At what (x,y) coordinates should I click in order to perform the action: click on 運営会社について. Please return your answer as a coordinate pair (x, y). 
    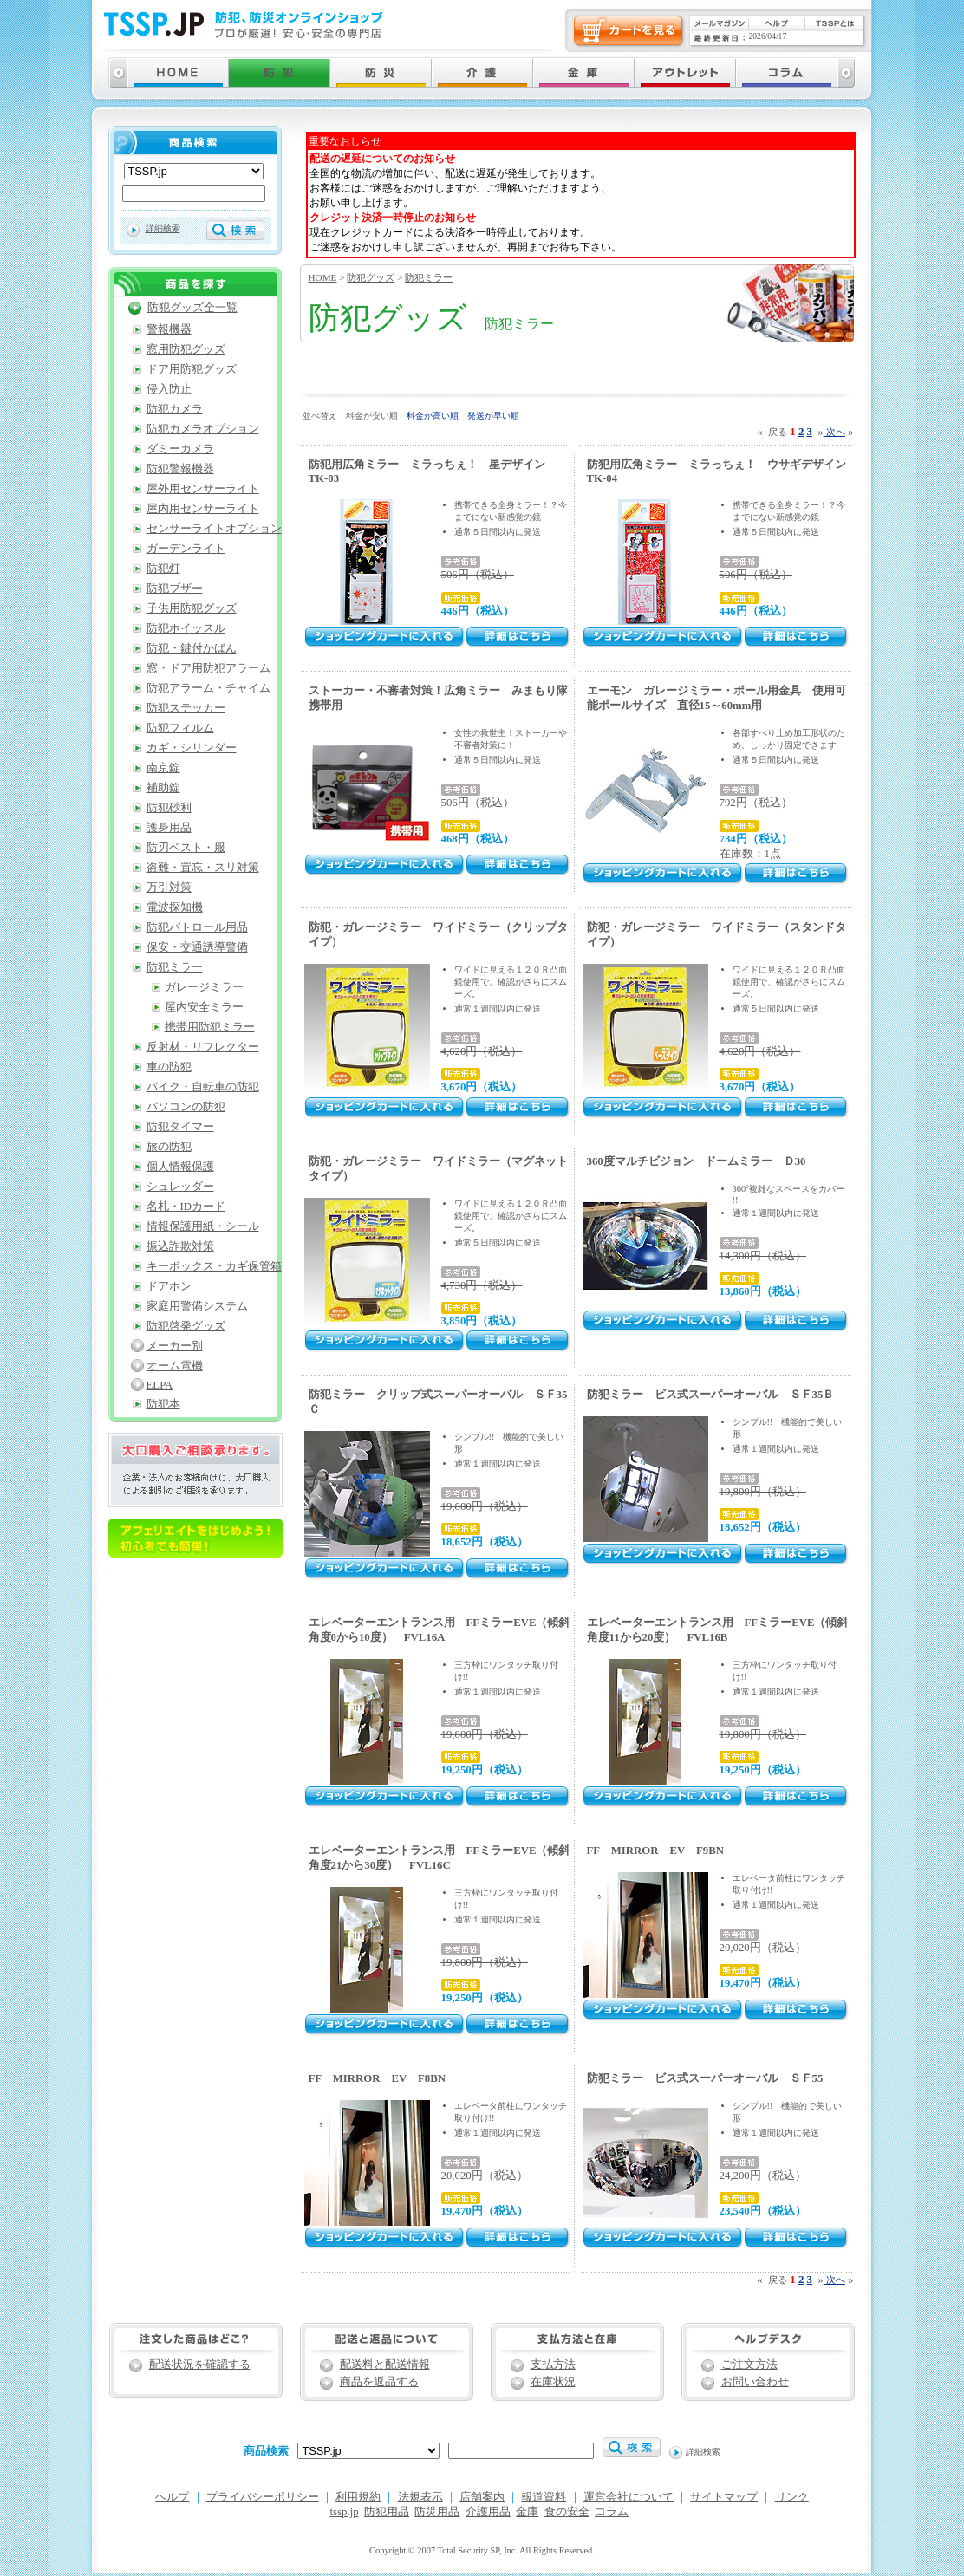
    Looking at the image, I should click on (628, 2497).